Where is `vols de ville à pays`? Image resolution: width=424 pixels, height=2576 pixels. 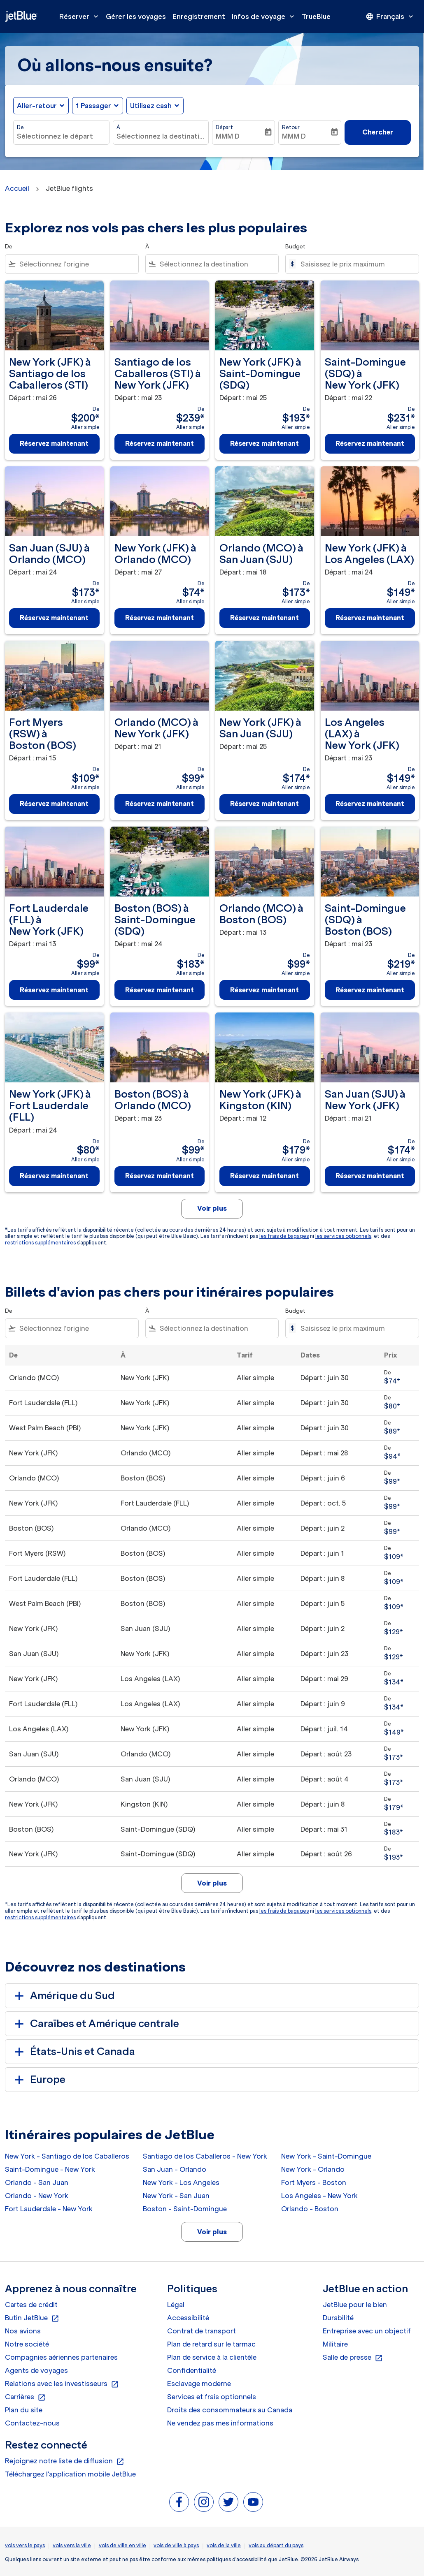
vols de ville à pays is located at coordinates (176, 2545).